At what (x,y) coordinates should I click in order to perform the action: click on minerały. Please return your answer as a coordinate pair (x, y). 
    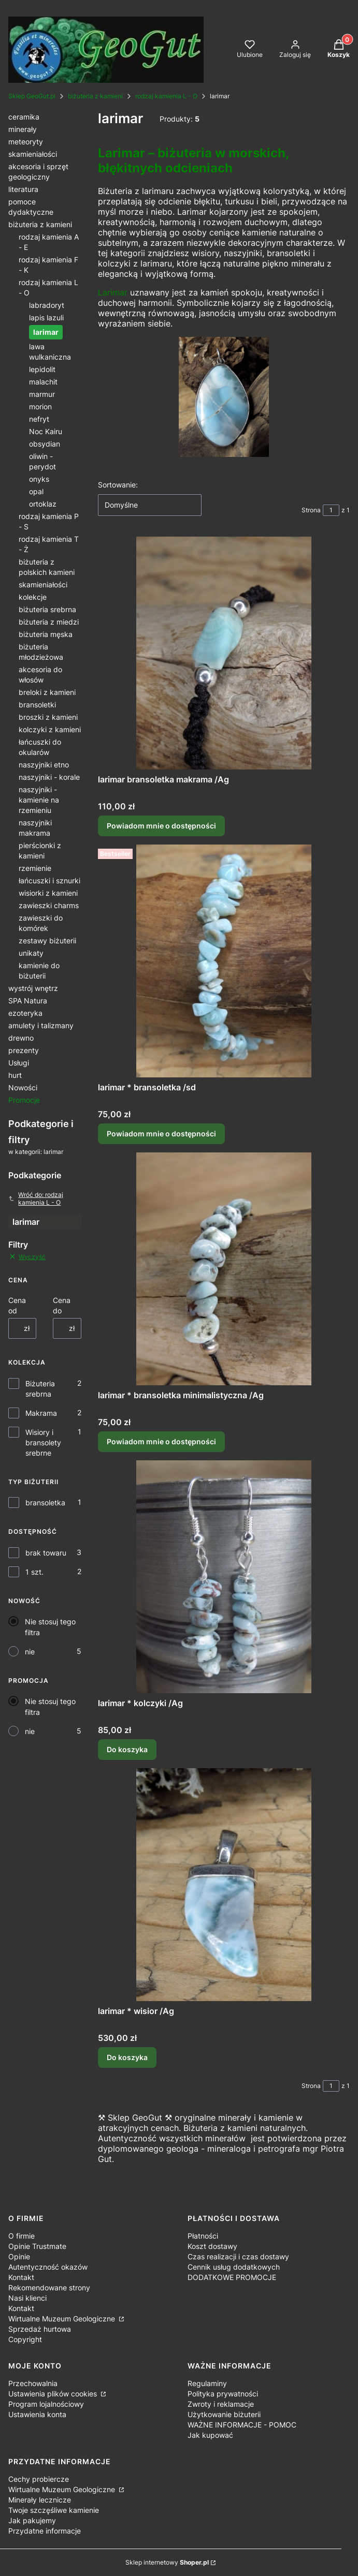
    Looking at the image, I should click on (22, 129).